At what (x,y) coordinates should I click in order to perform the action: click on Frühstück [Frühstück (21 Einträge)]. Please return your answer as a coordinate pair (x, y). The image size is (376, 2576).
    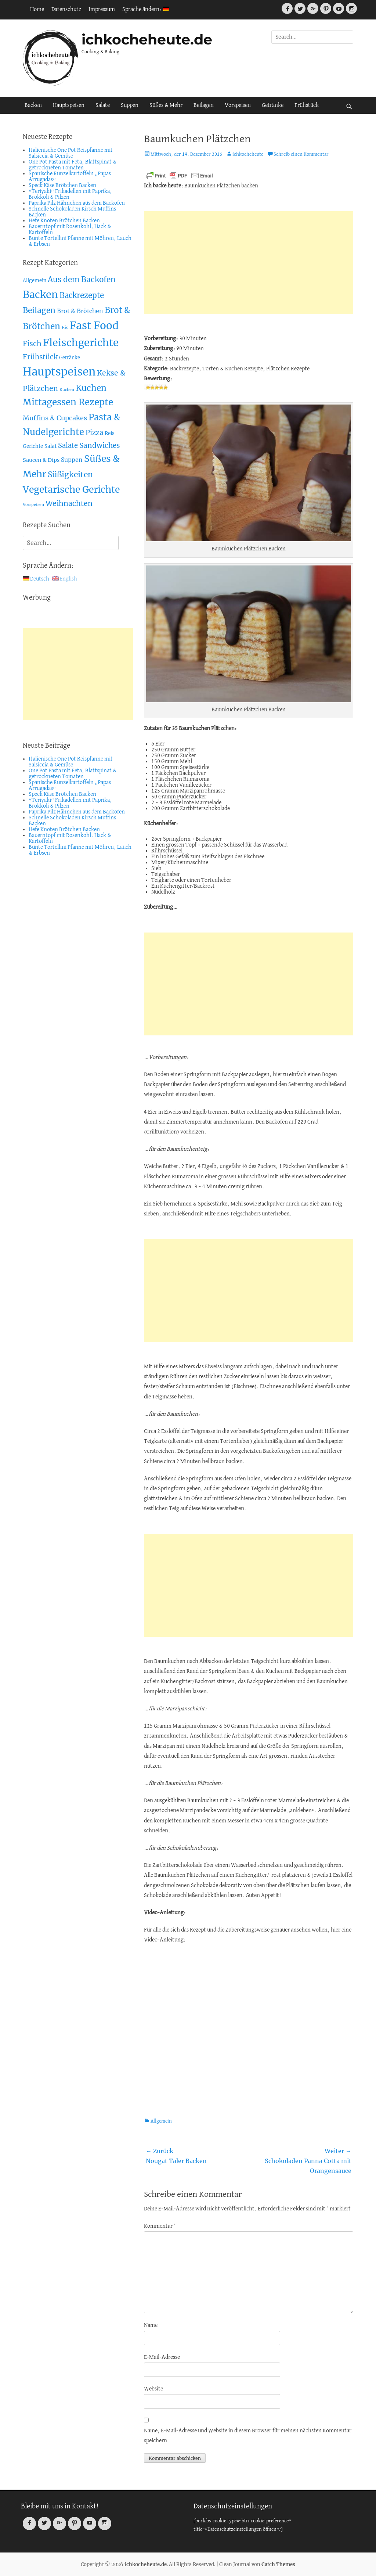
    Looking at the image, I should click on (40, 357).